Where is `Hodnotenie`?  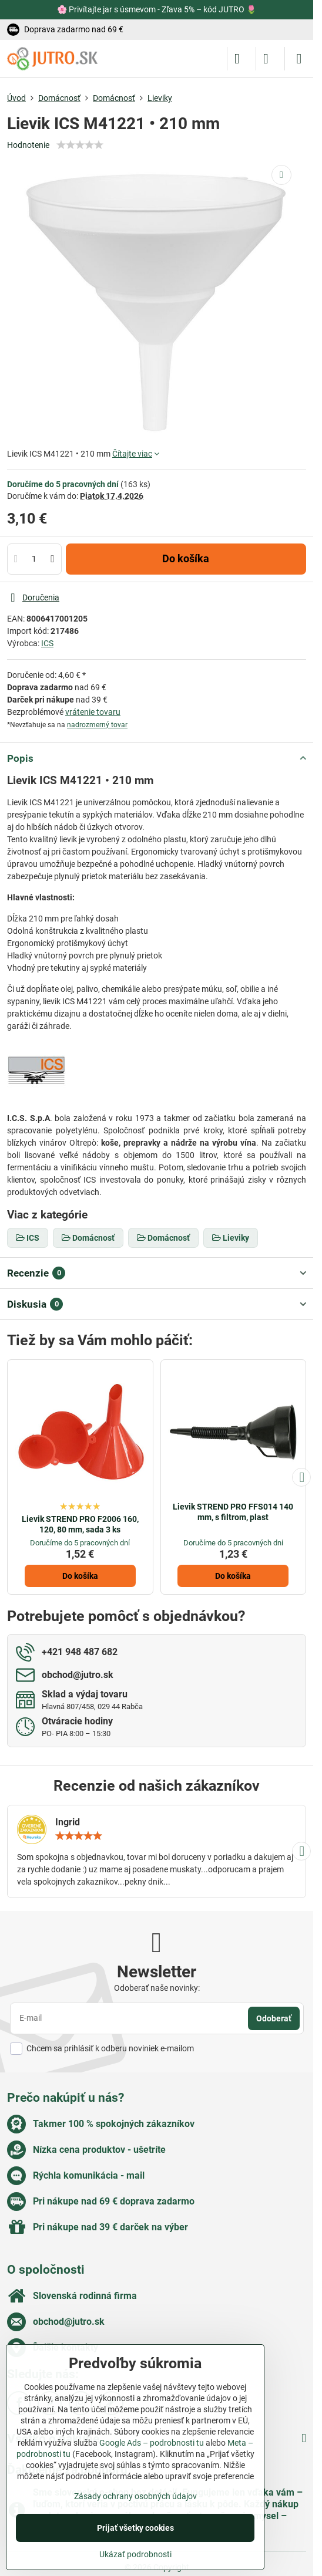 Hodnotenie is located at coordinates (28, 145).